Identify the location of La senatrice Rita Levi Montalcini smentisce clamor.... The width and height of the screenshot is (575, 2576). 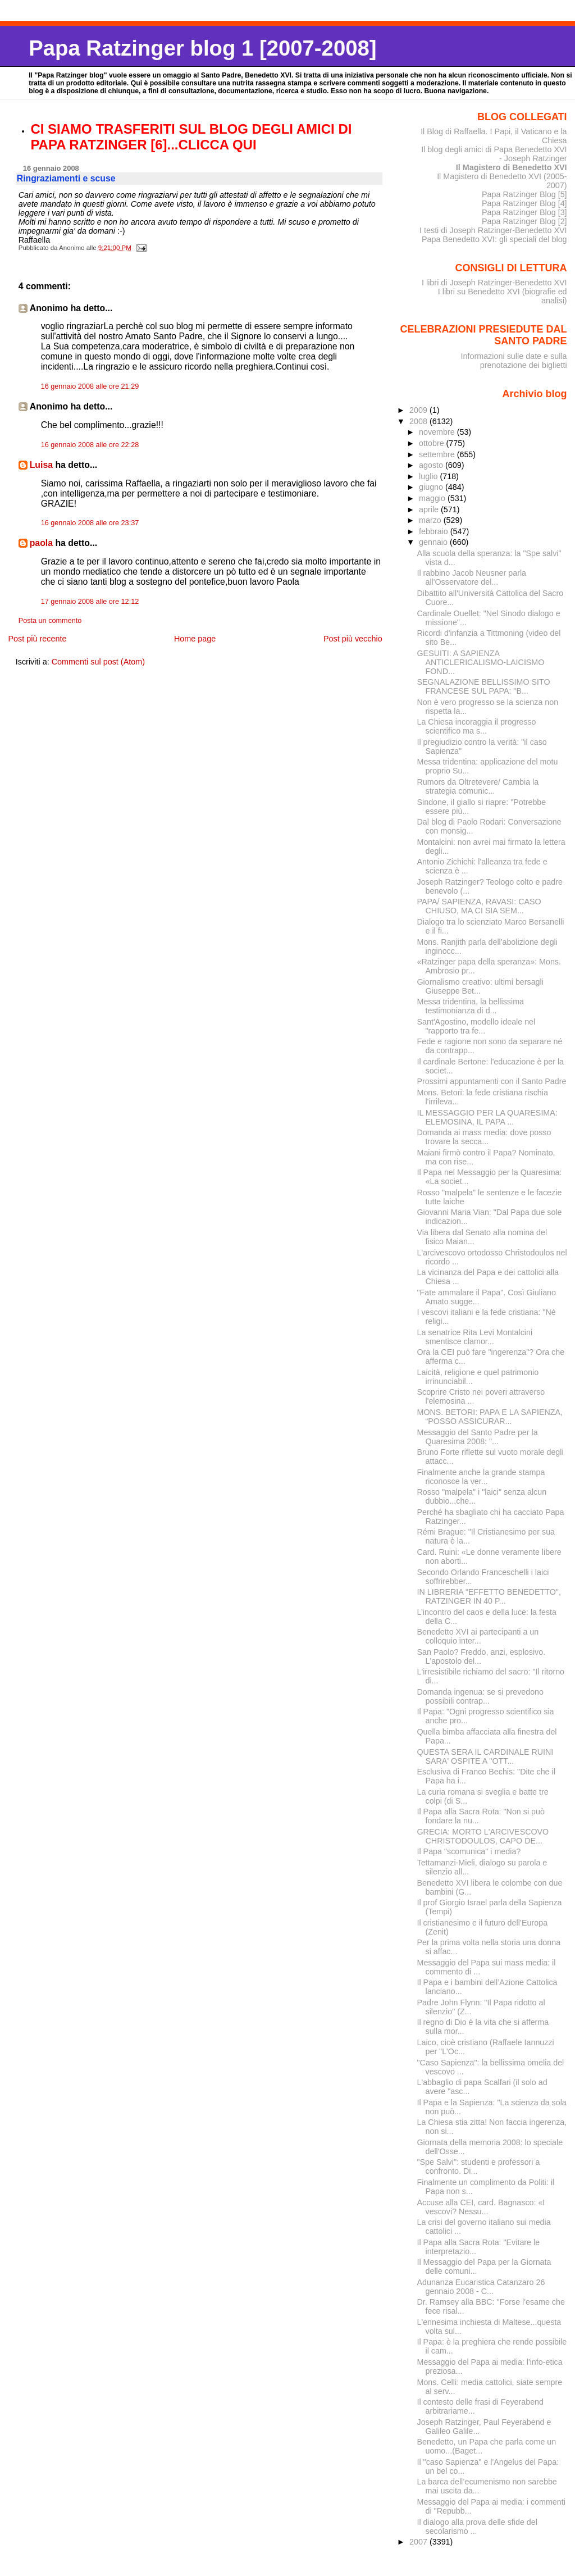
(475, 1337).